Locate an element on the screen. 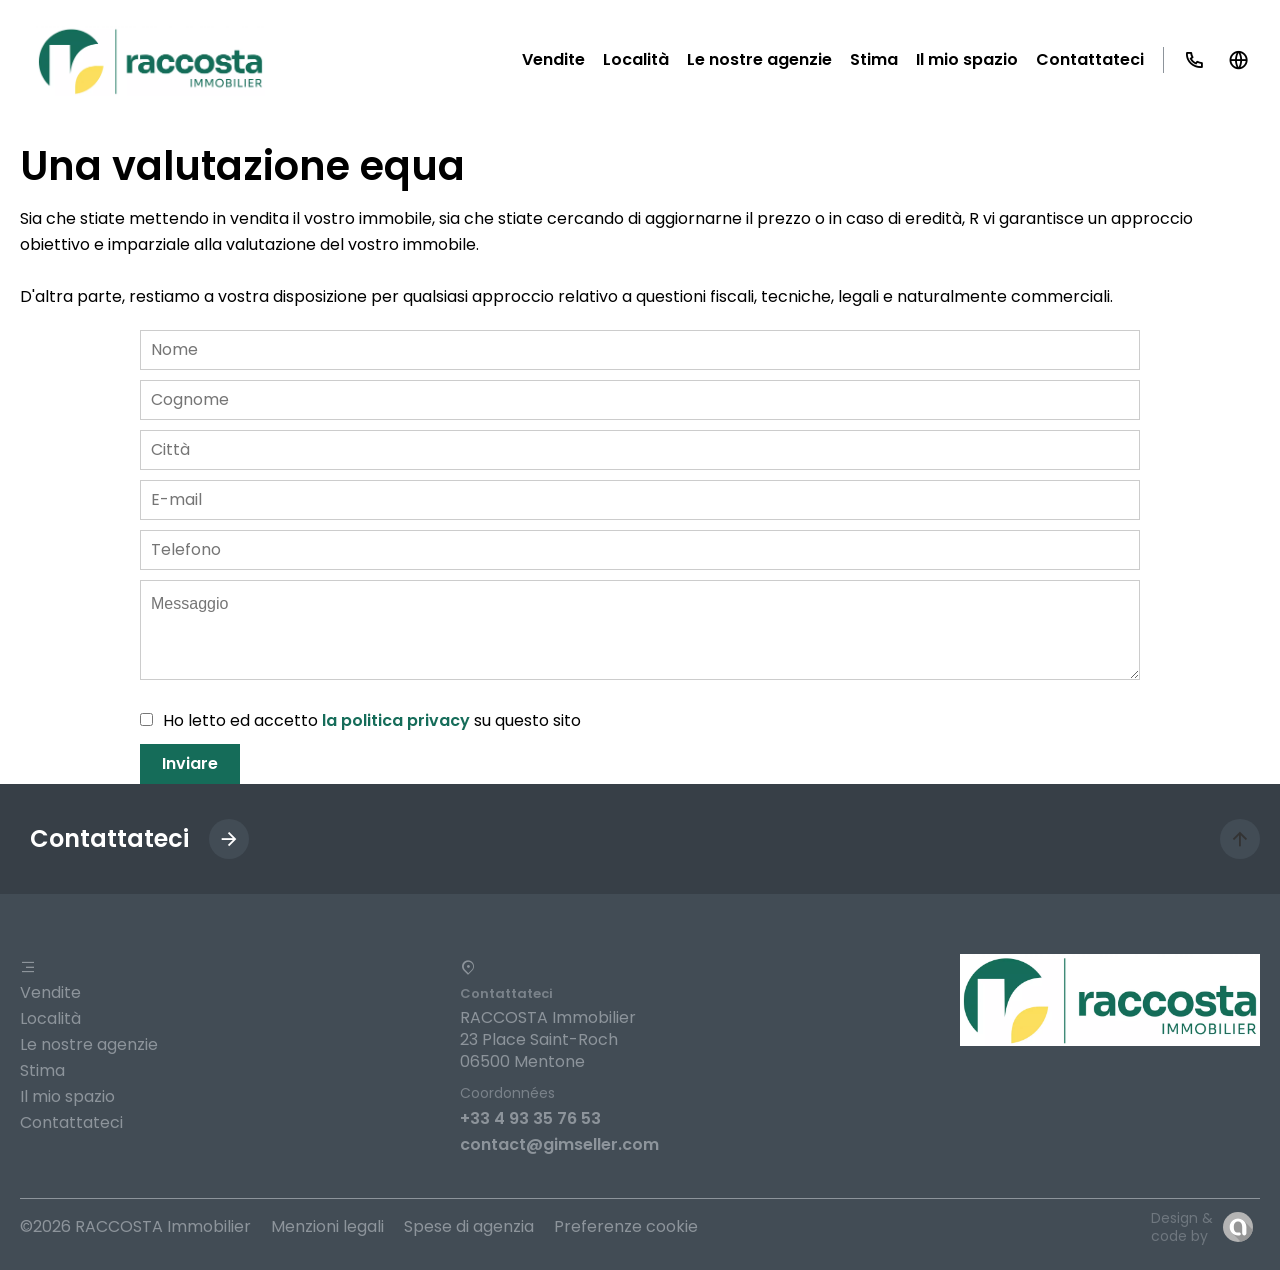 This screenshot has width=1280, height=1270. ©2026 RACCOSTA Immobilier is located at coordinates (135, 1226).